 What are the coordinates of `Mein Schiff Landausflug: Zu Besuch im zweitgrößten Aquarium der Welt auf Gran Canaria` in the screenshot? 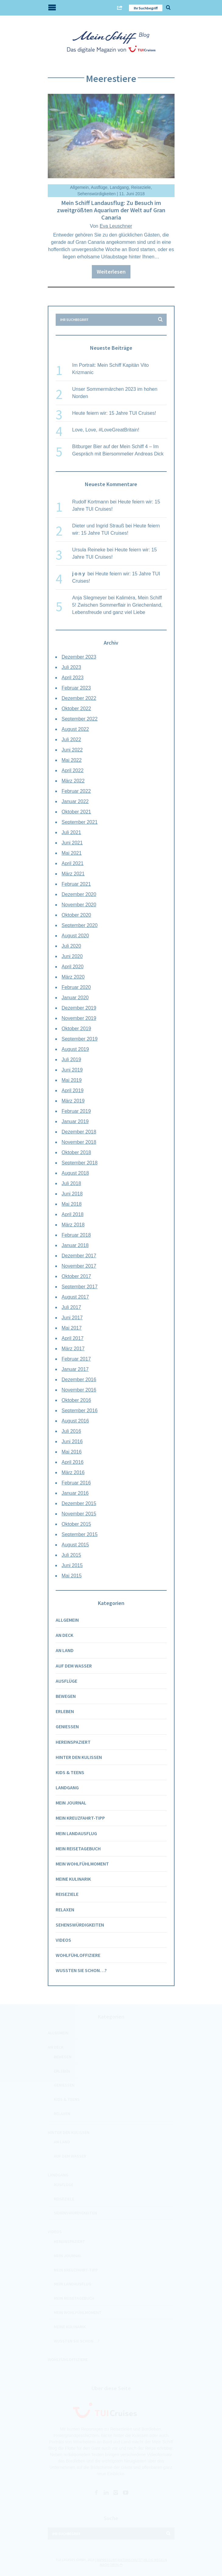 It's located at (111, 210).